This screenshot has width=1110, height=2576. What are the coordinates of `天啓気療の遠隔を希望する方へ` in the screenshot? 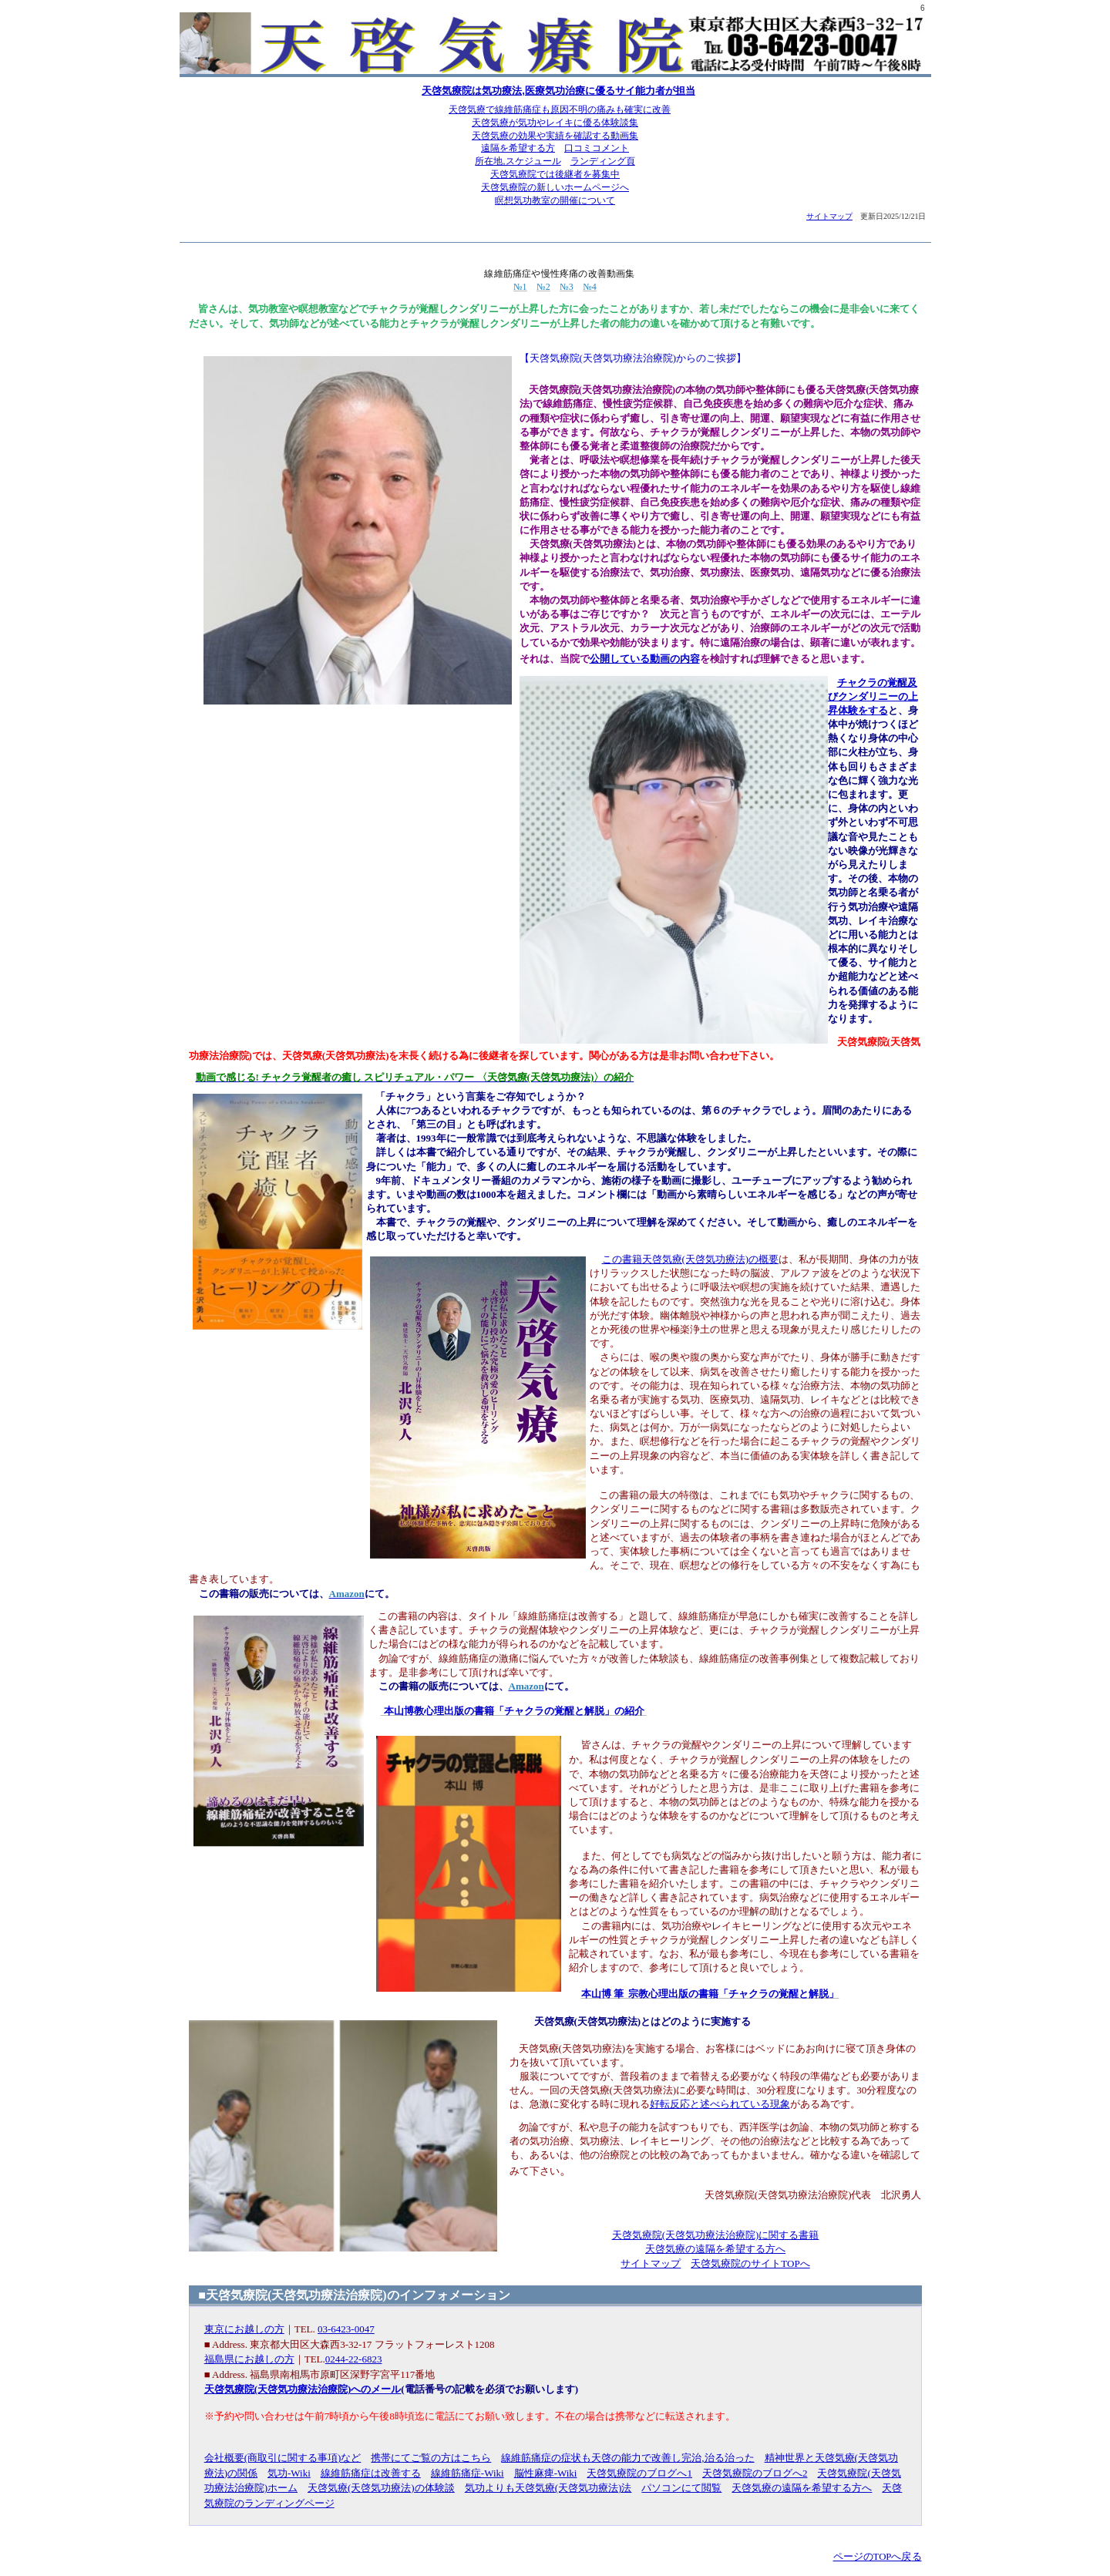 It's located at (715, 2249).